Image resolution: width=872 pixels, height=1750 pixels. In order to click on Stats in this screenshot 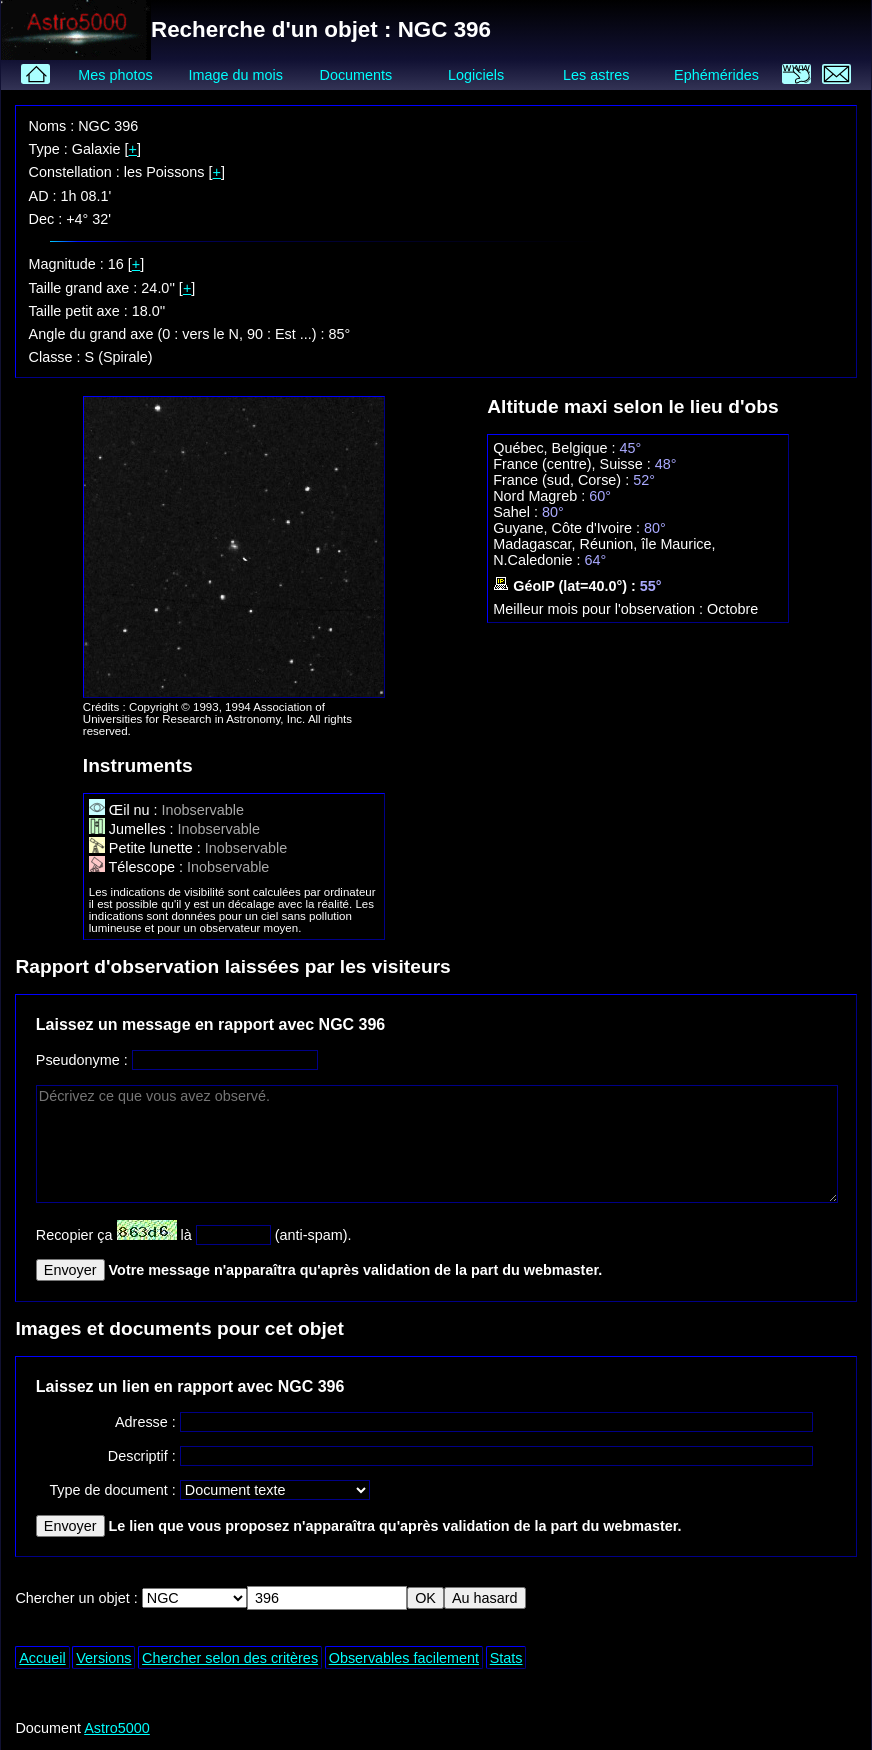, I will do `click(506, 1658)`.